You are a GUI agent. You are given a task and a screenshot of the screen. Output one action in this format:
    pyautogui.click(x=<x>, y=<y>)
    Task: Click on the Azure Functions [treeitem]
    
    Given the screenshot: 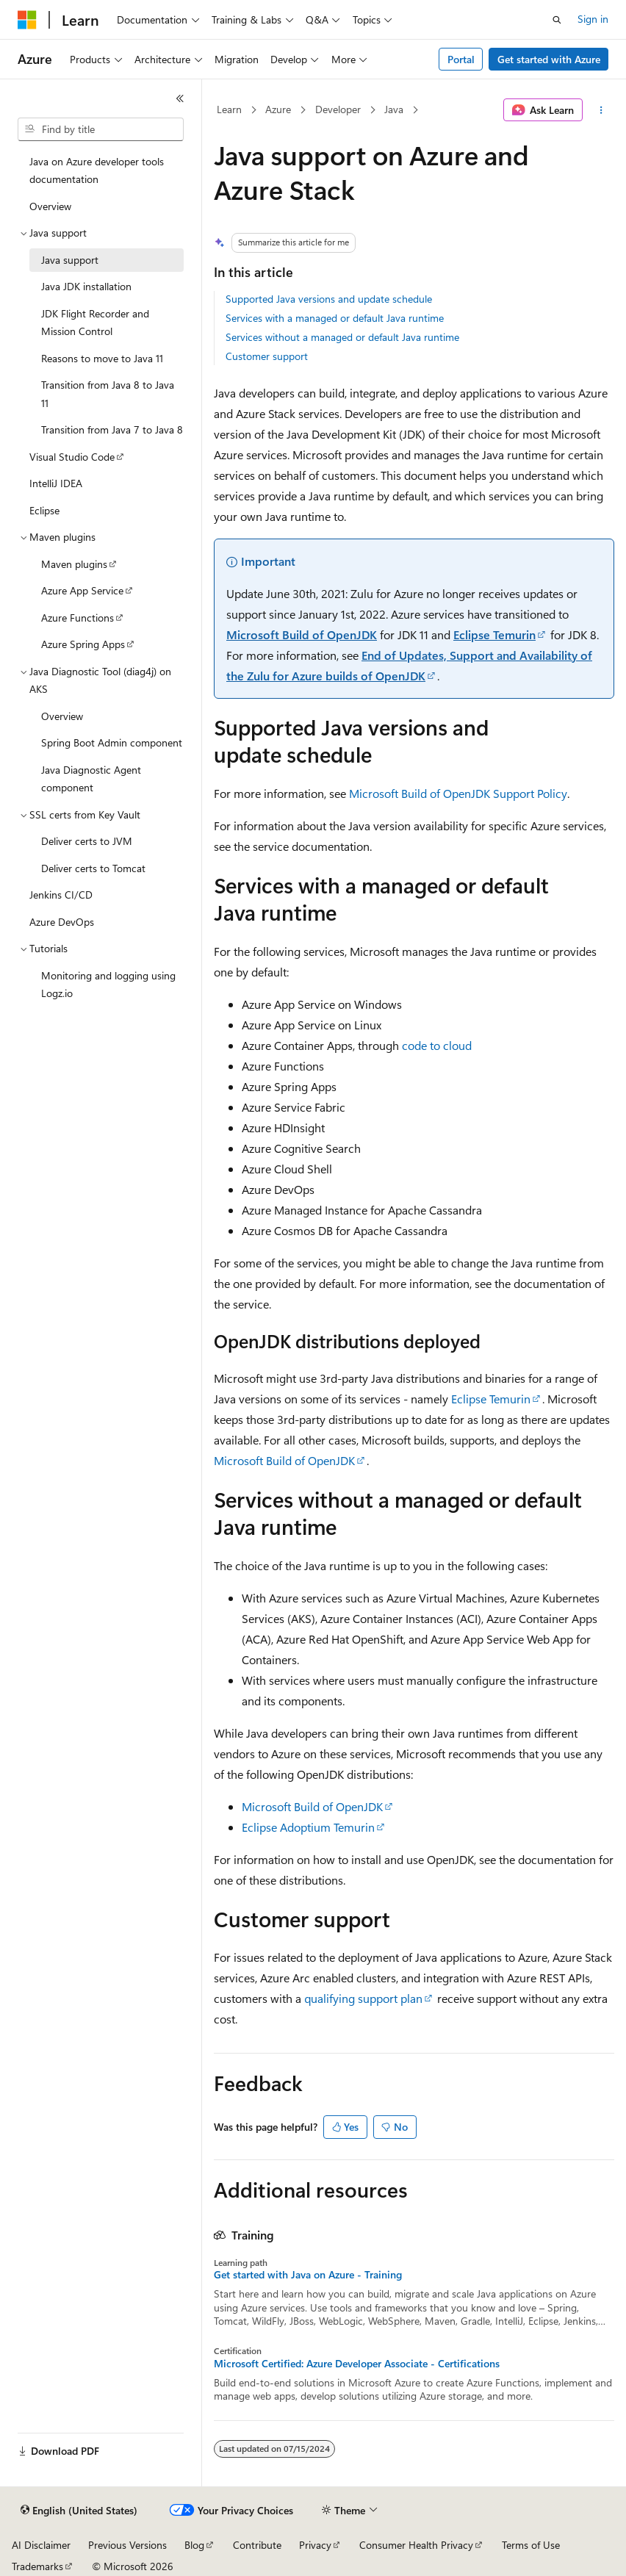 What is the action you would take?
    pyautogui.click(x=77, y=618)
    